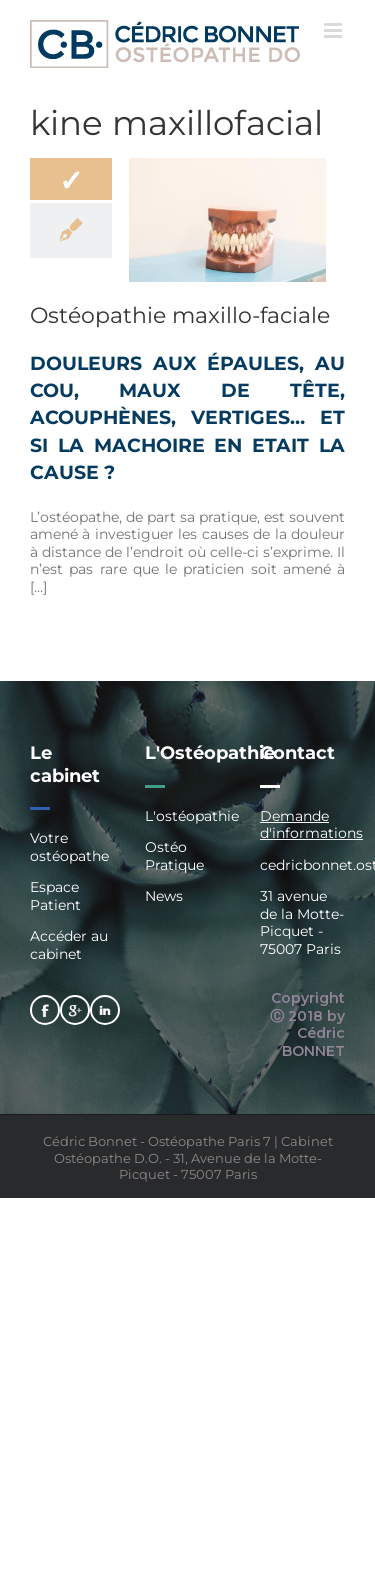 This screenshot has height=1580, width=375. I want to click on Ostéopathie maxillo-faciale, so click(180, 315).